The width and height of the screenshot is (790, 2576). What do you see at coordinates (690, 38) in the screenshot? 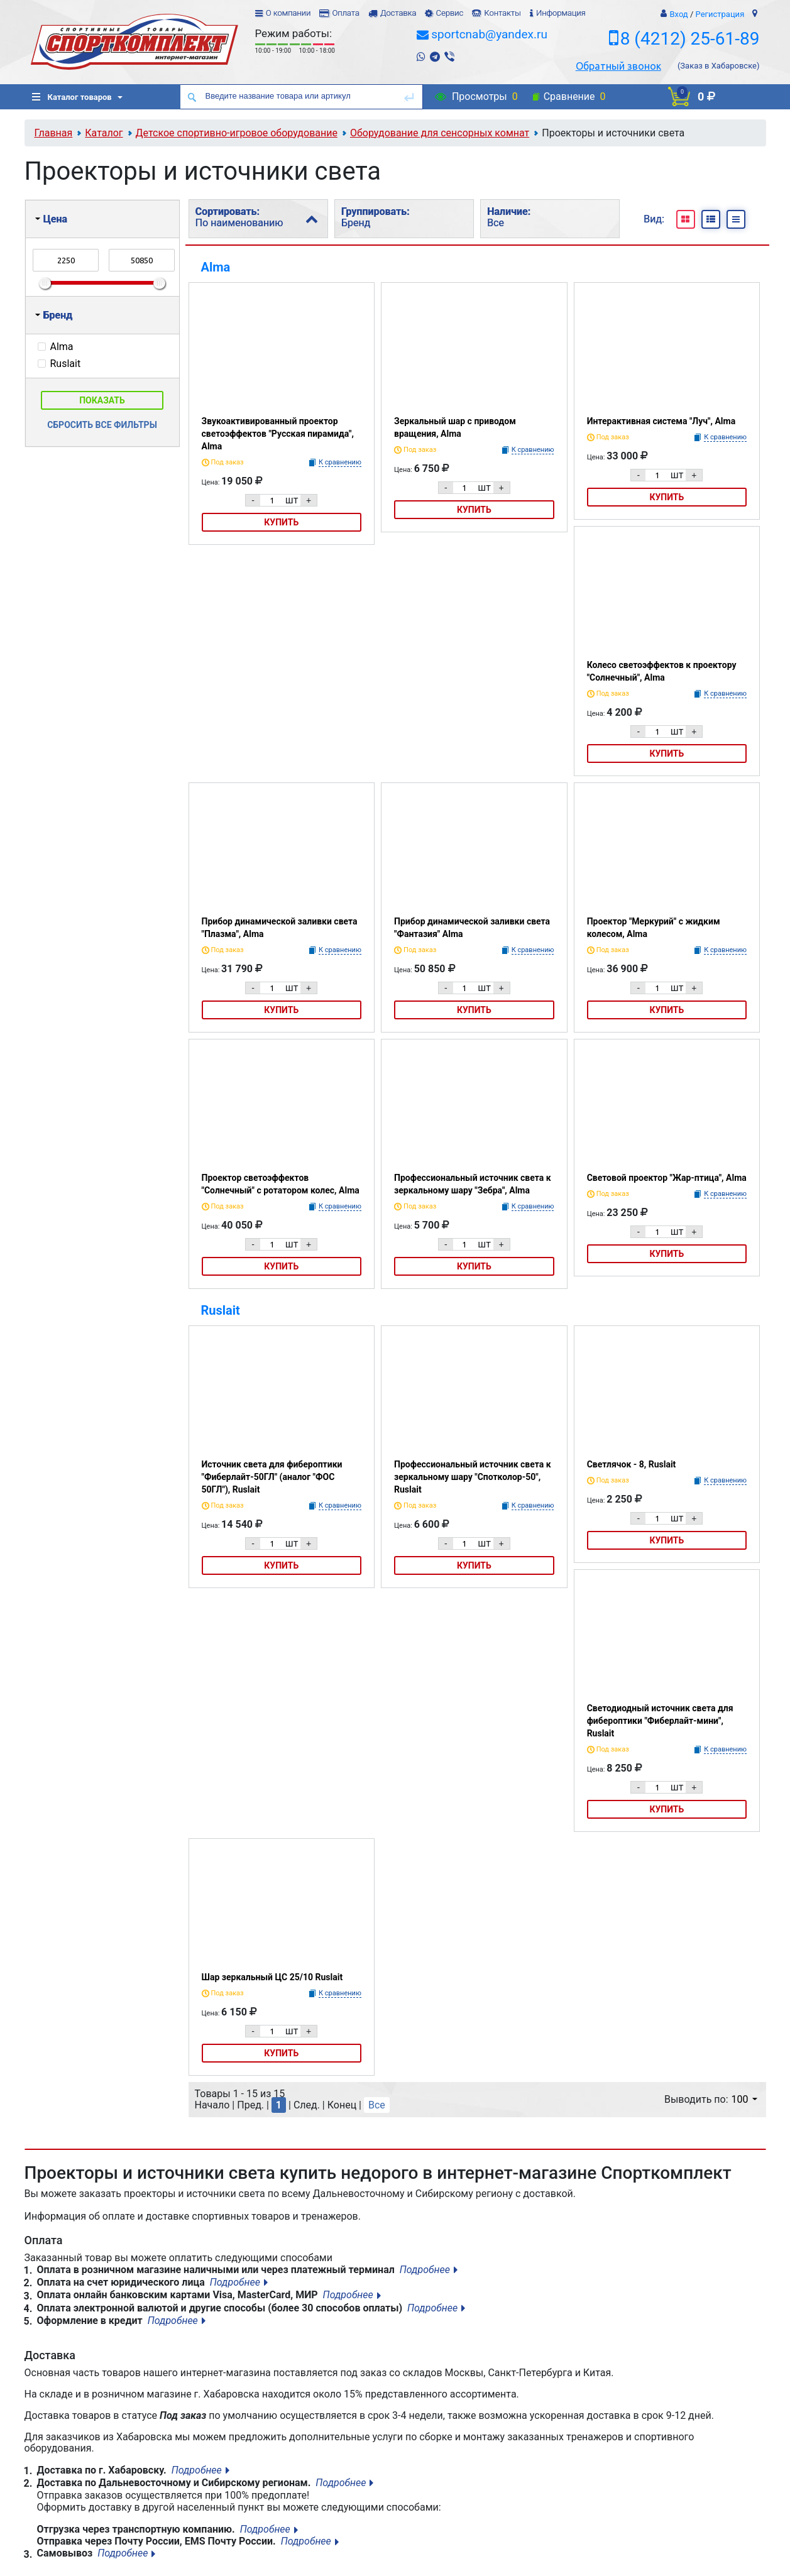
I see `8 (4212) 25-61-89` at bounding box center [690, 38].